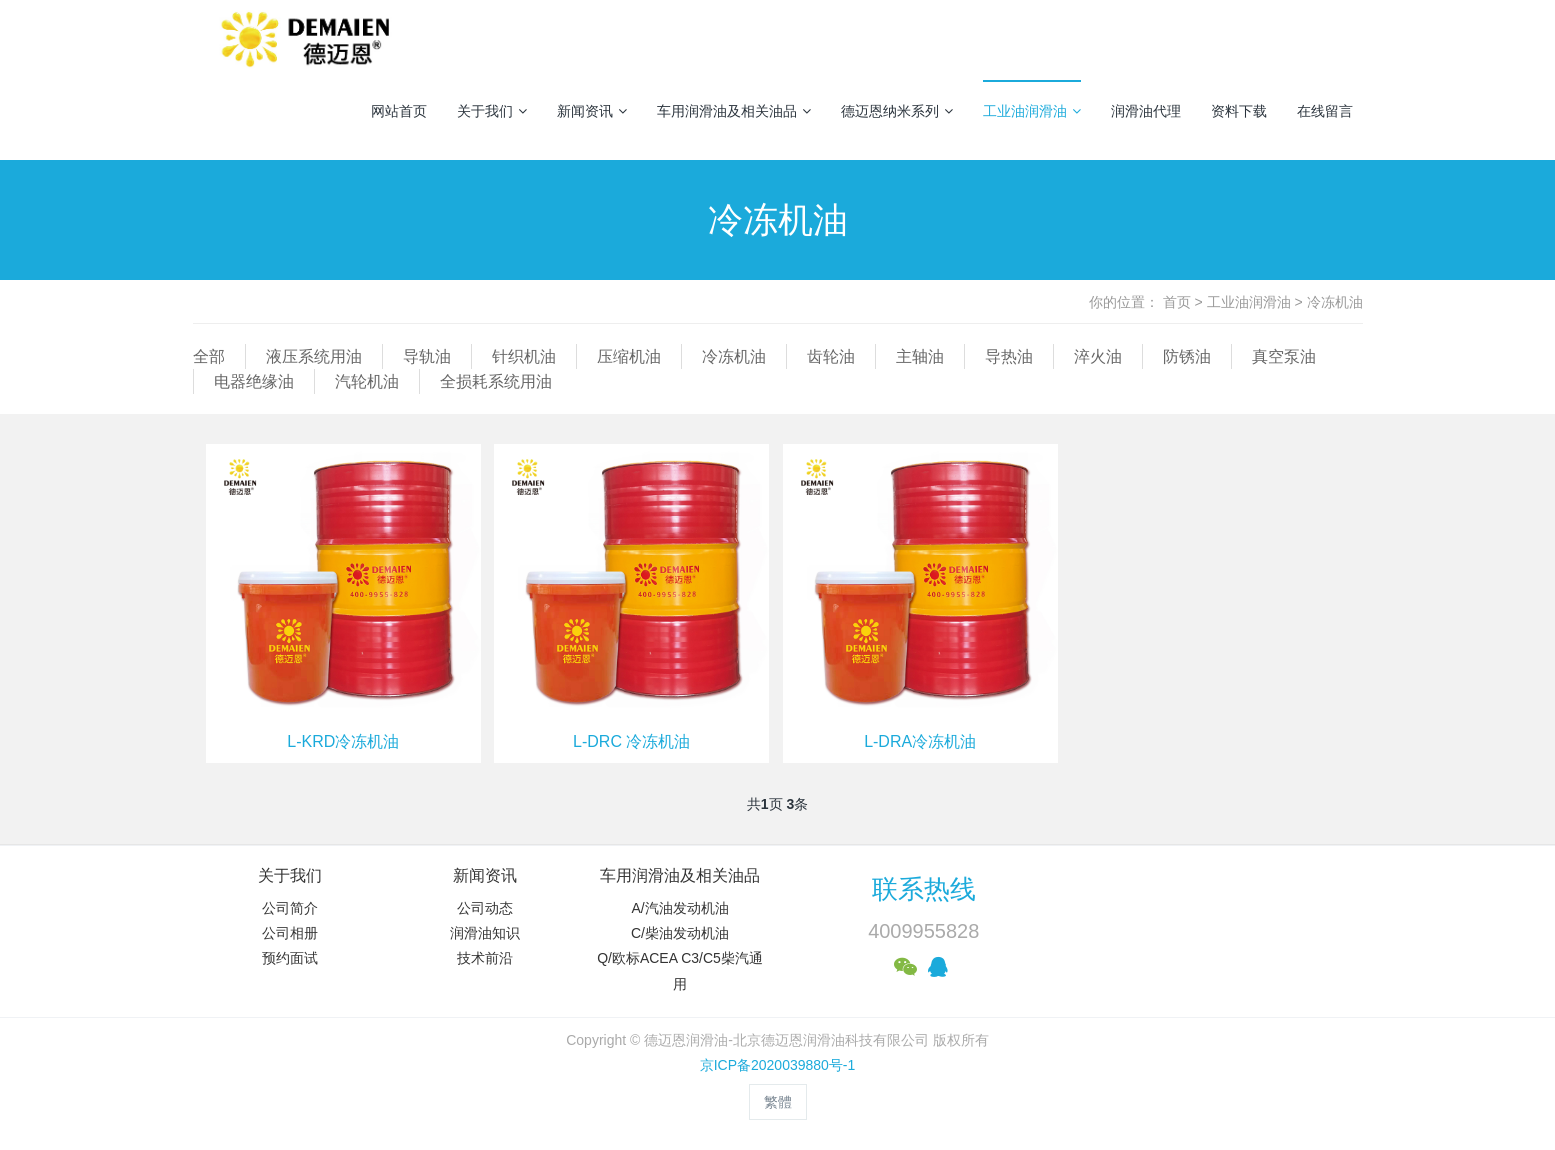 The height and width of the screenshot is (1150, 1555). Describe the element at coordinates (485, 908) in the screenshot. I see `公司动态` at that location.